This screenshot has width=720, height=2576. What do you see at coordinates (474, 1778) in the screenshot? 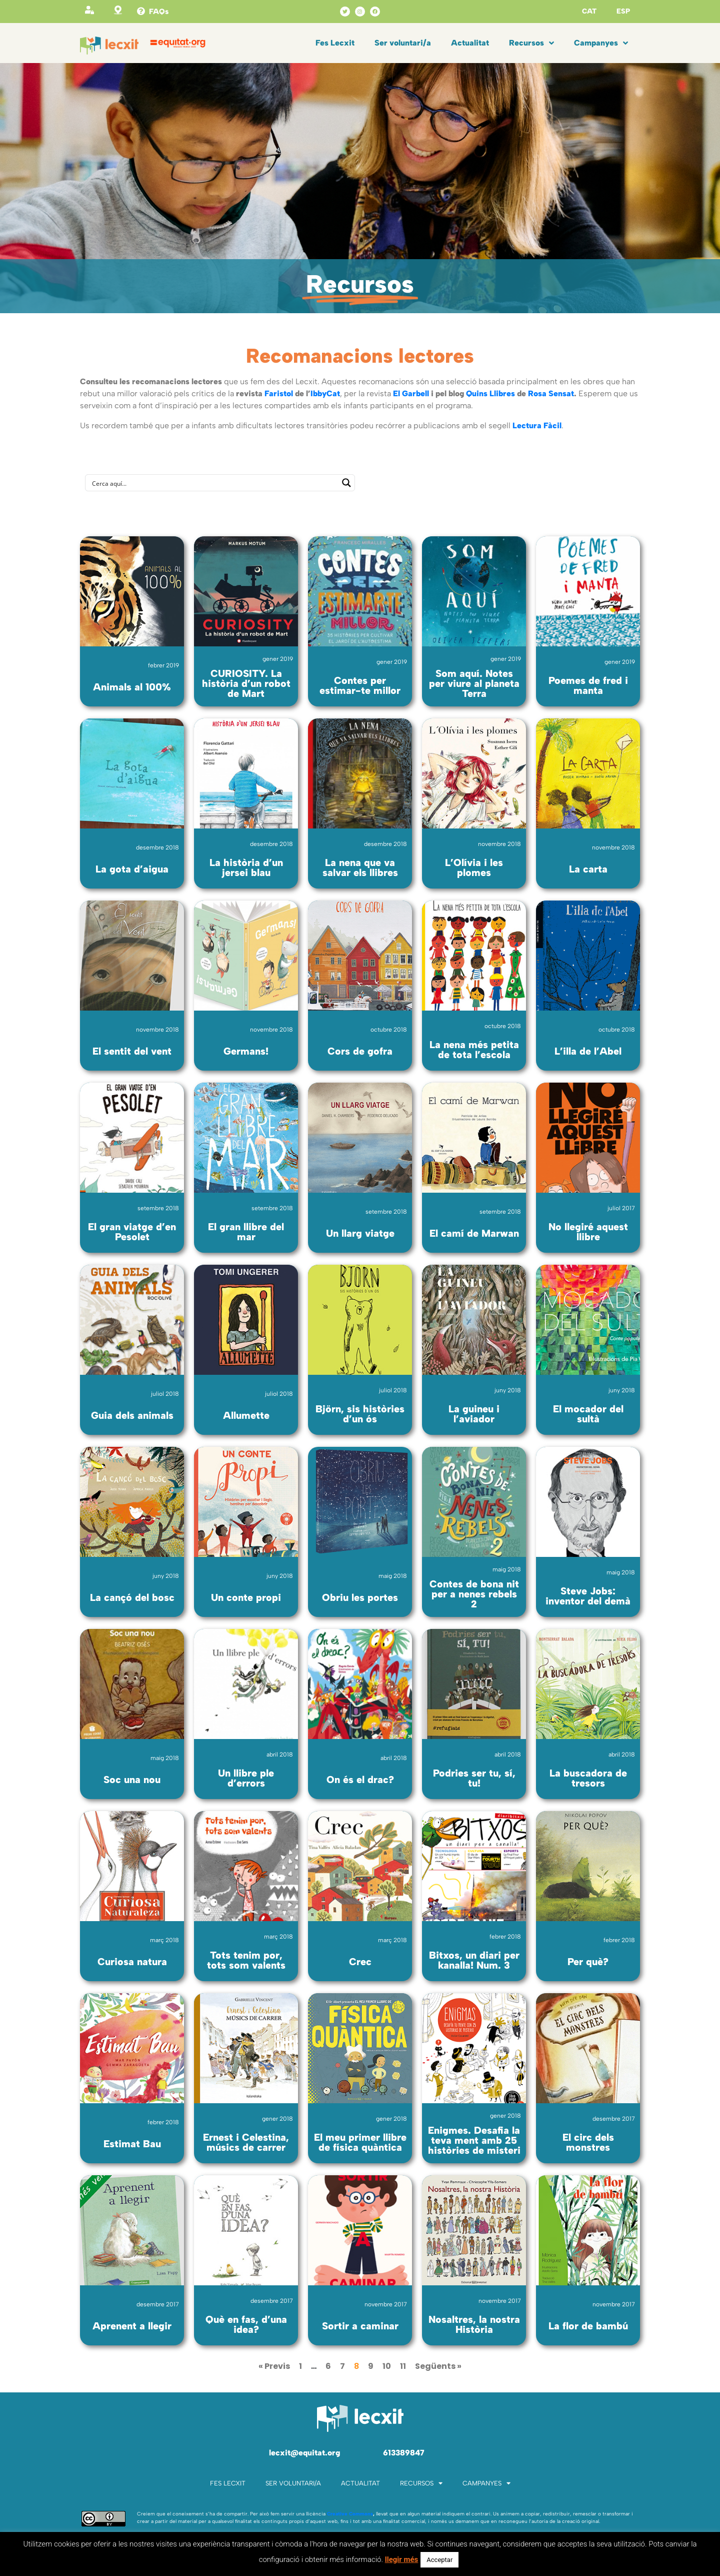
I see `Podries ser tu, sí, tu!` at bounding box center [474, 1778].